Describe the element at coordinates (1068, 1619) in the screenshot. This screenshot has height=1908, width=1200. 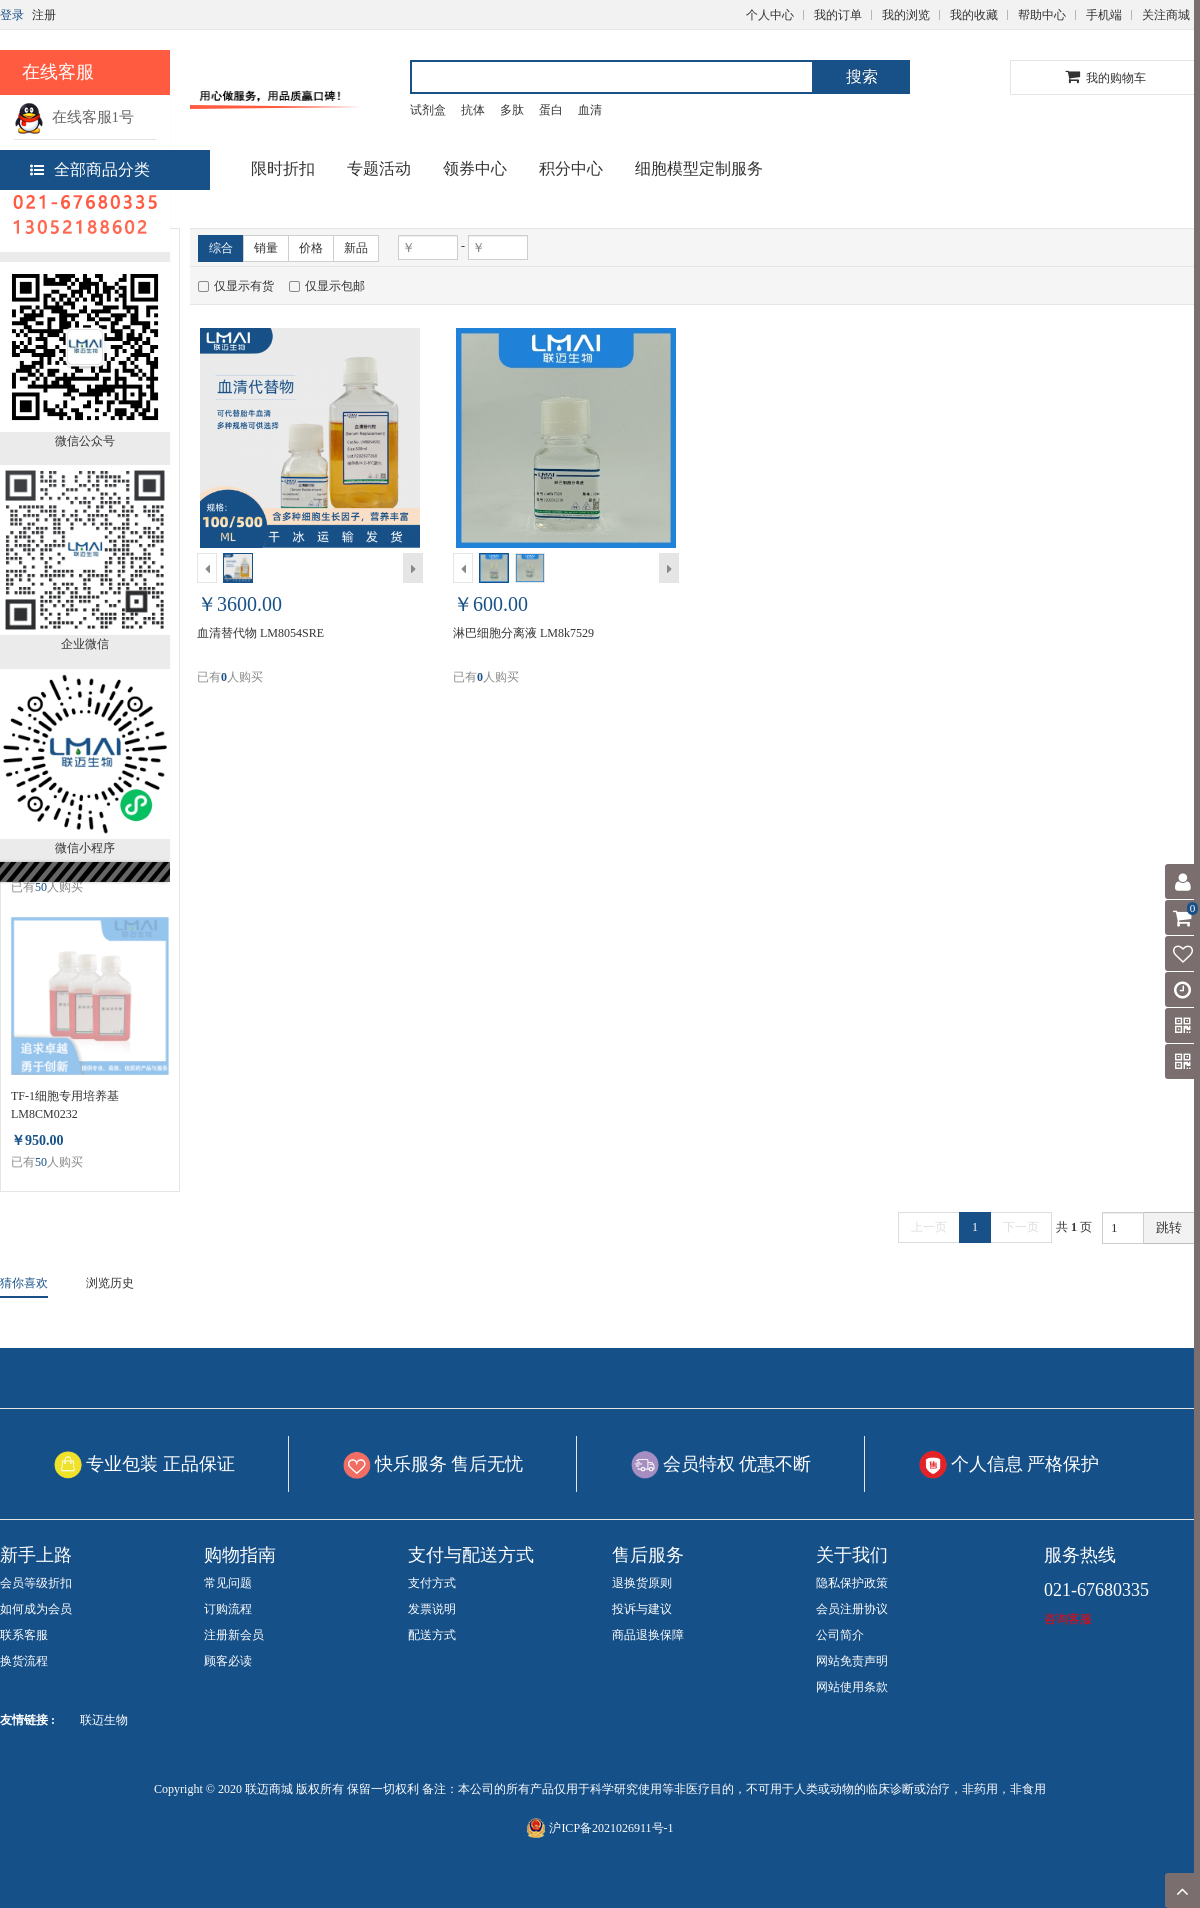
I see `咨询客服` at that location.